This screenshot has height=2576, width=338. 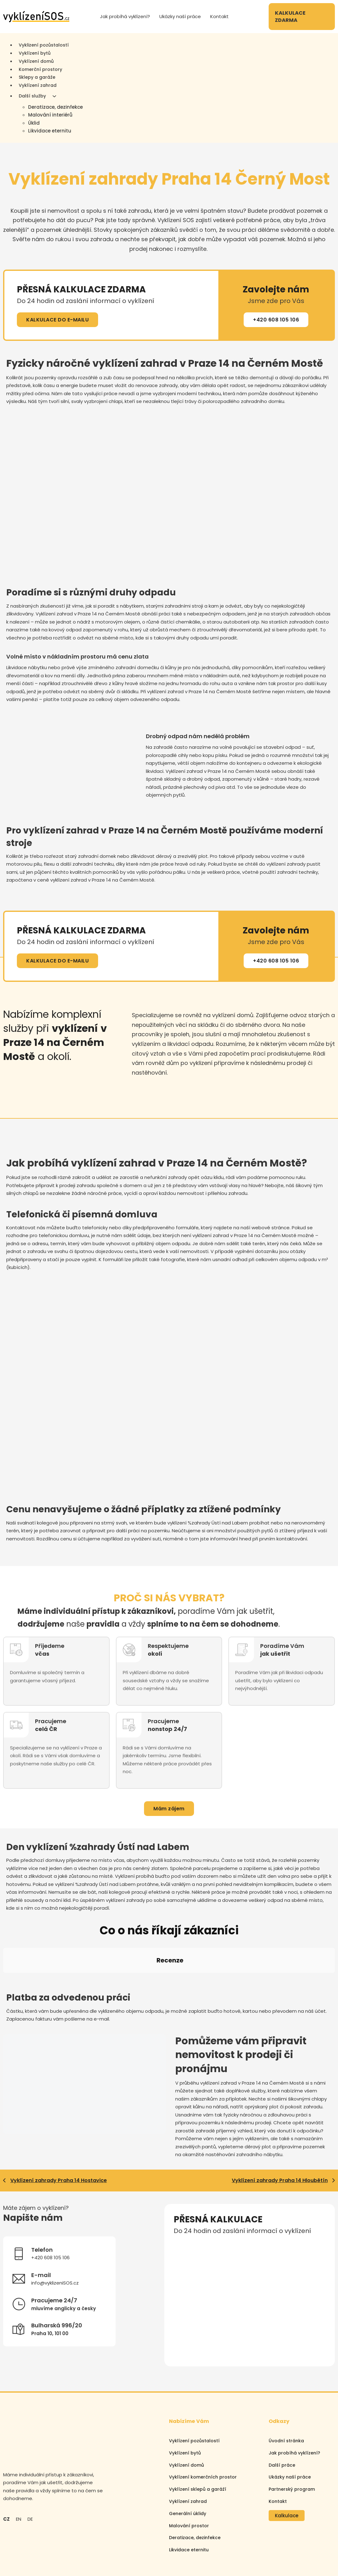 I want to click on Partnerský program, so click(x=292, y=2433).